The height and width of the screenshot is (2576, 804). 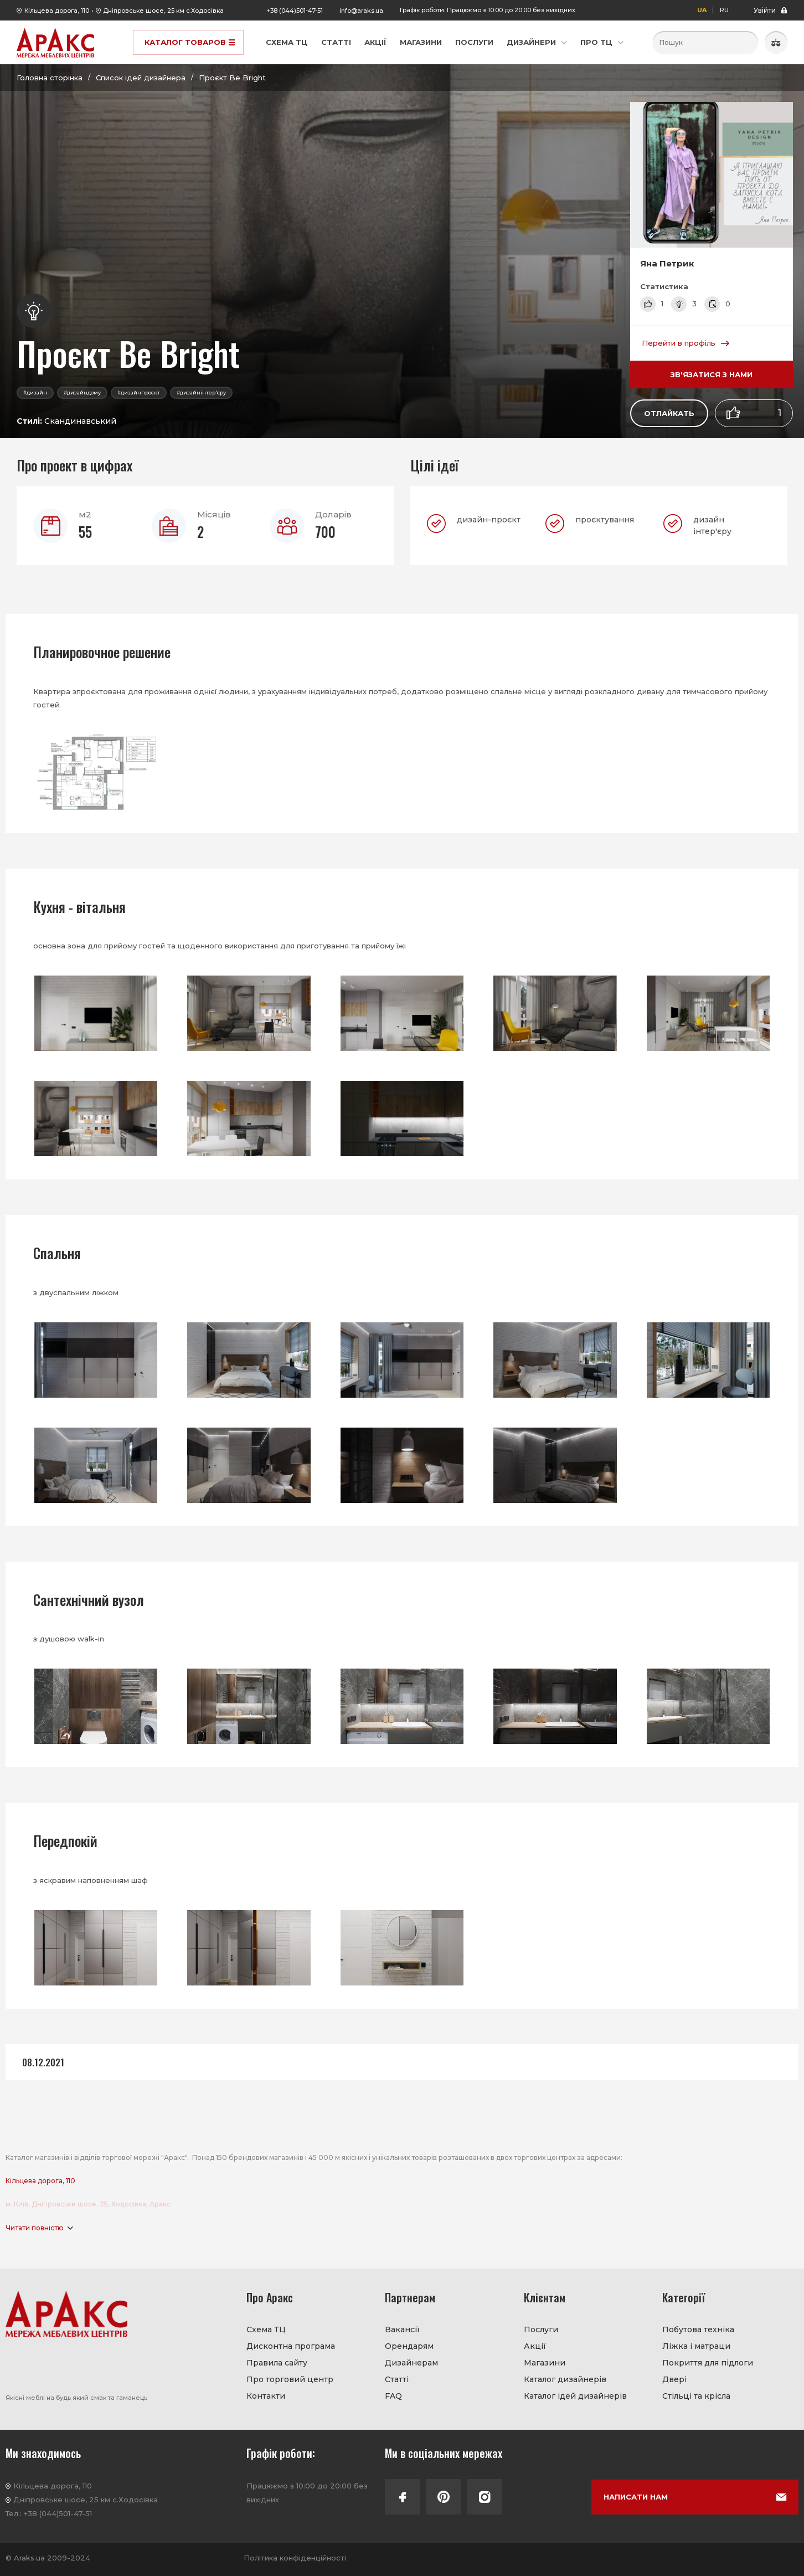 I want to click on info@araks.ua, so click(x=361, y=10).